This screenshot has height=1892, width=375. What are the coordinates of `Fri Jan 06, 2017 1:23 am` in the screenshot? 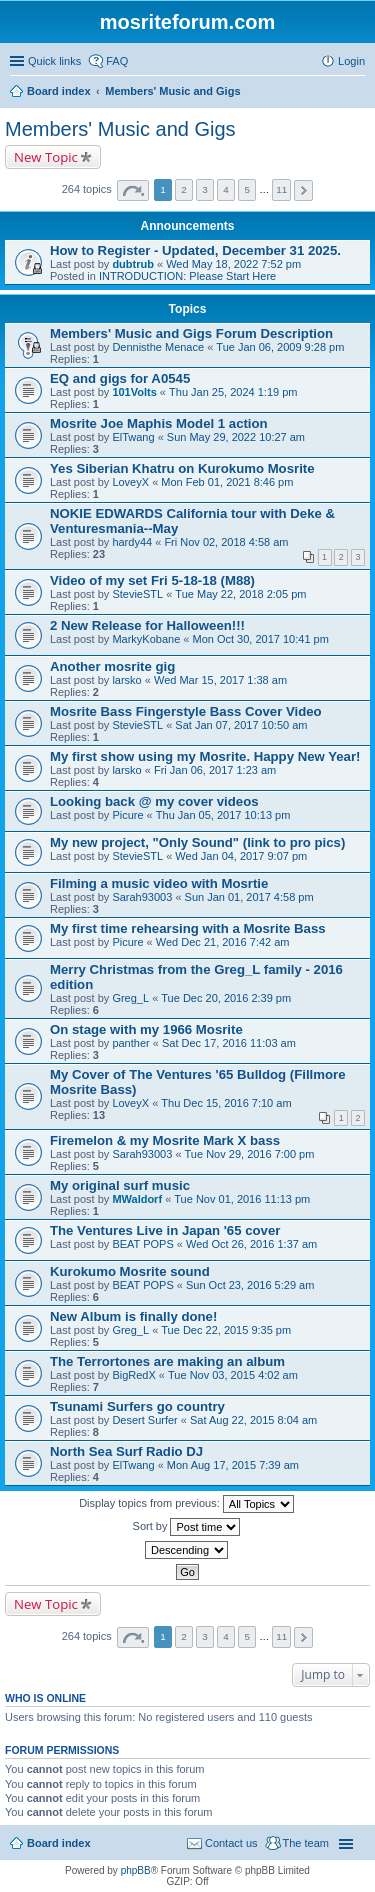 It's located at (215, 770).